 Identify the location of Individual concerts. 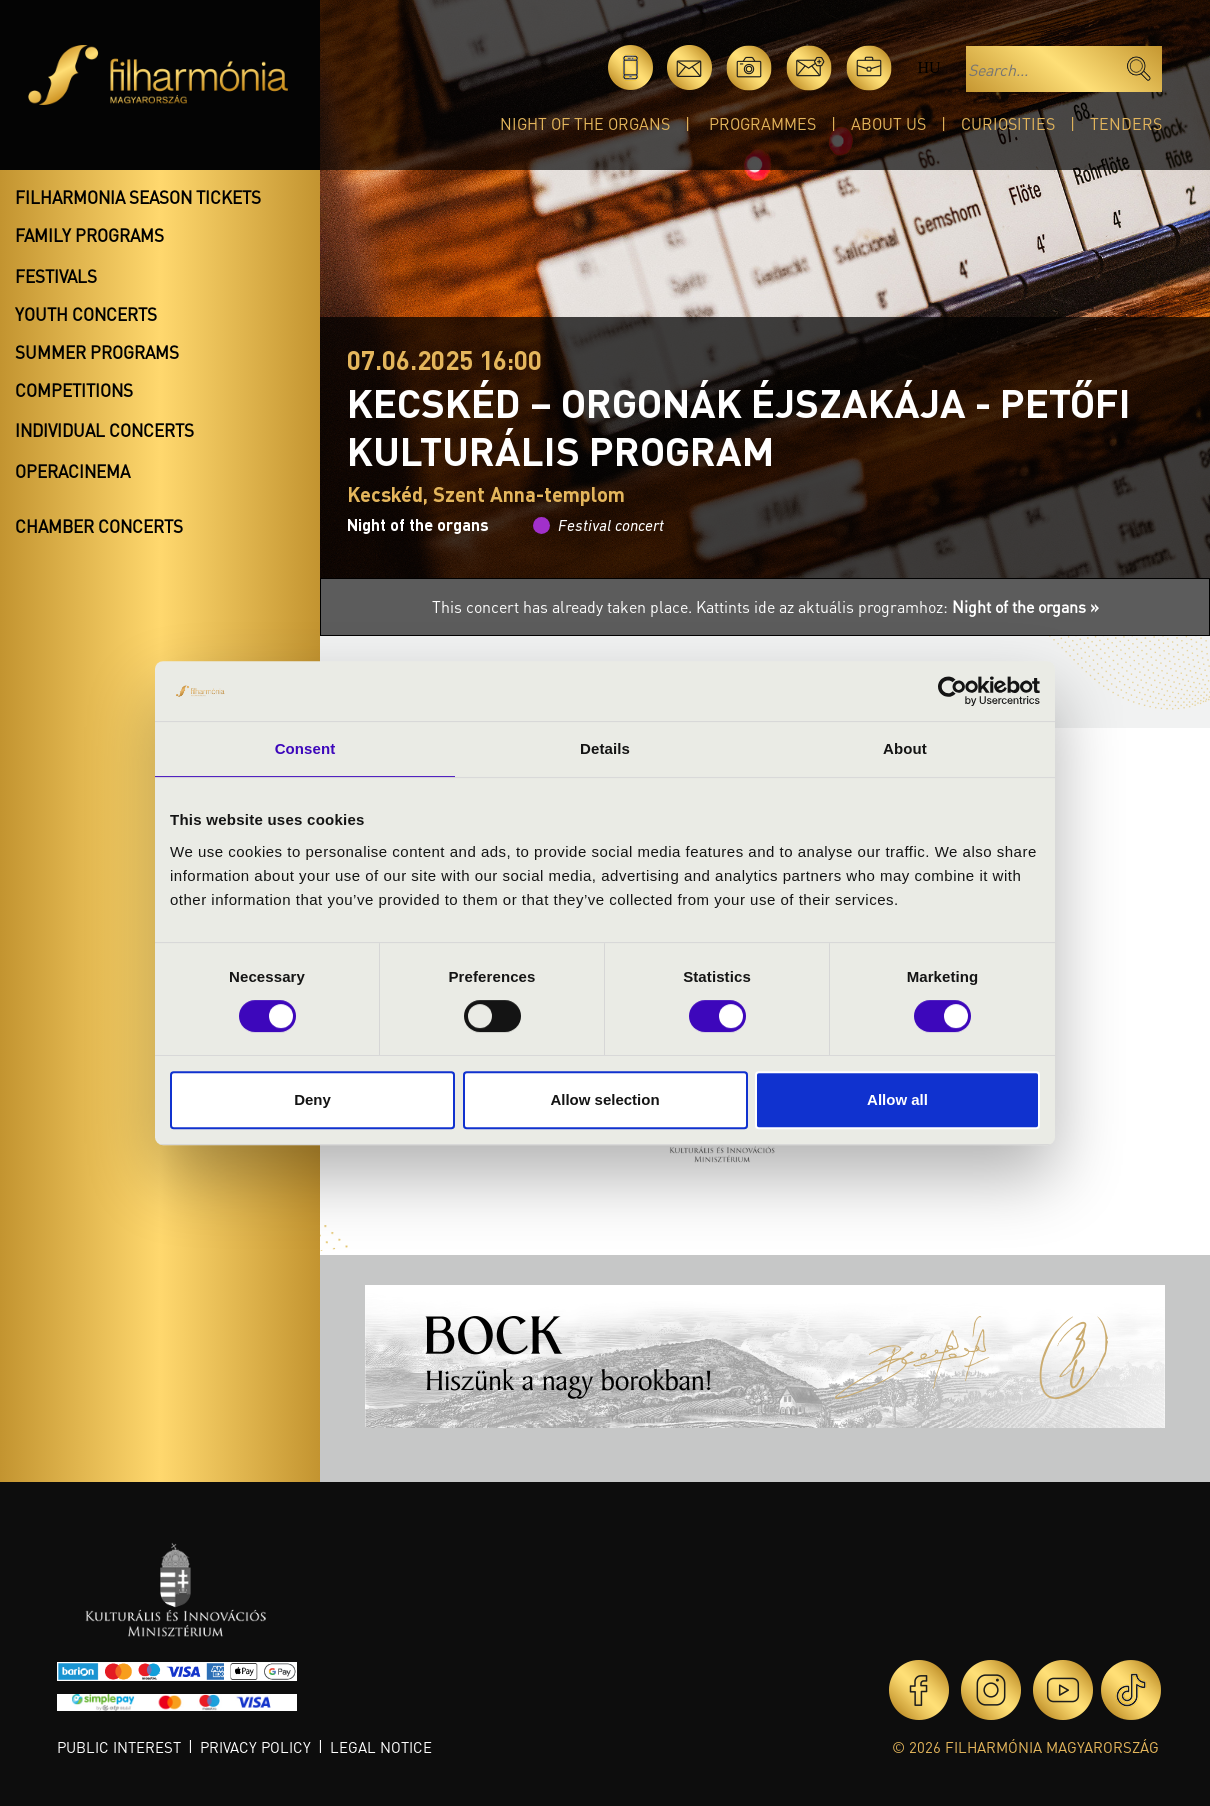
(104, 430).